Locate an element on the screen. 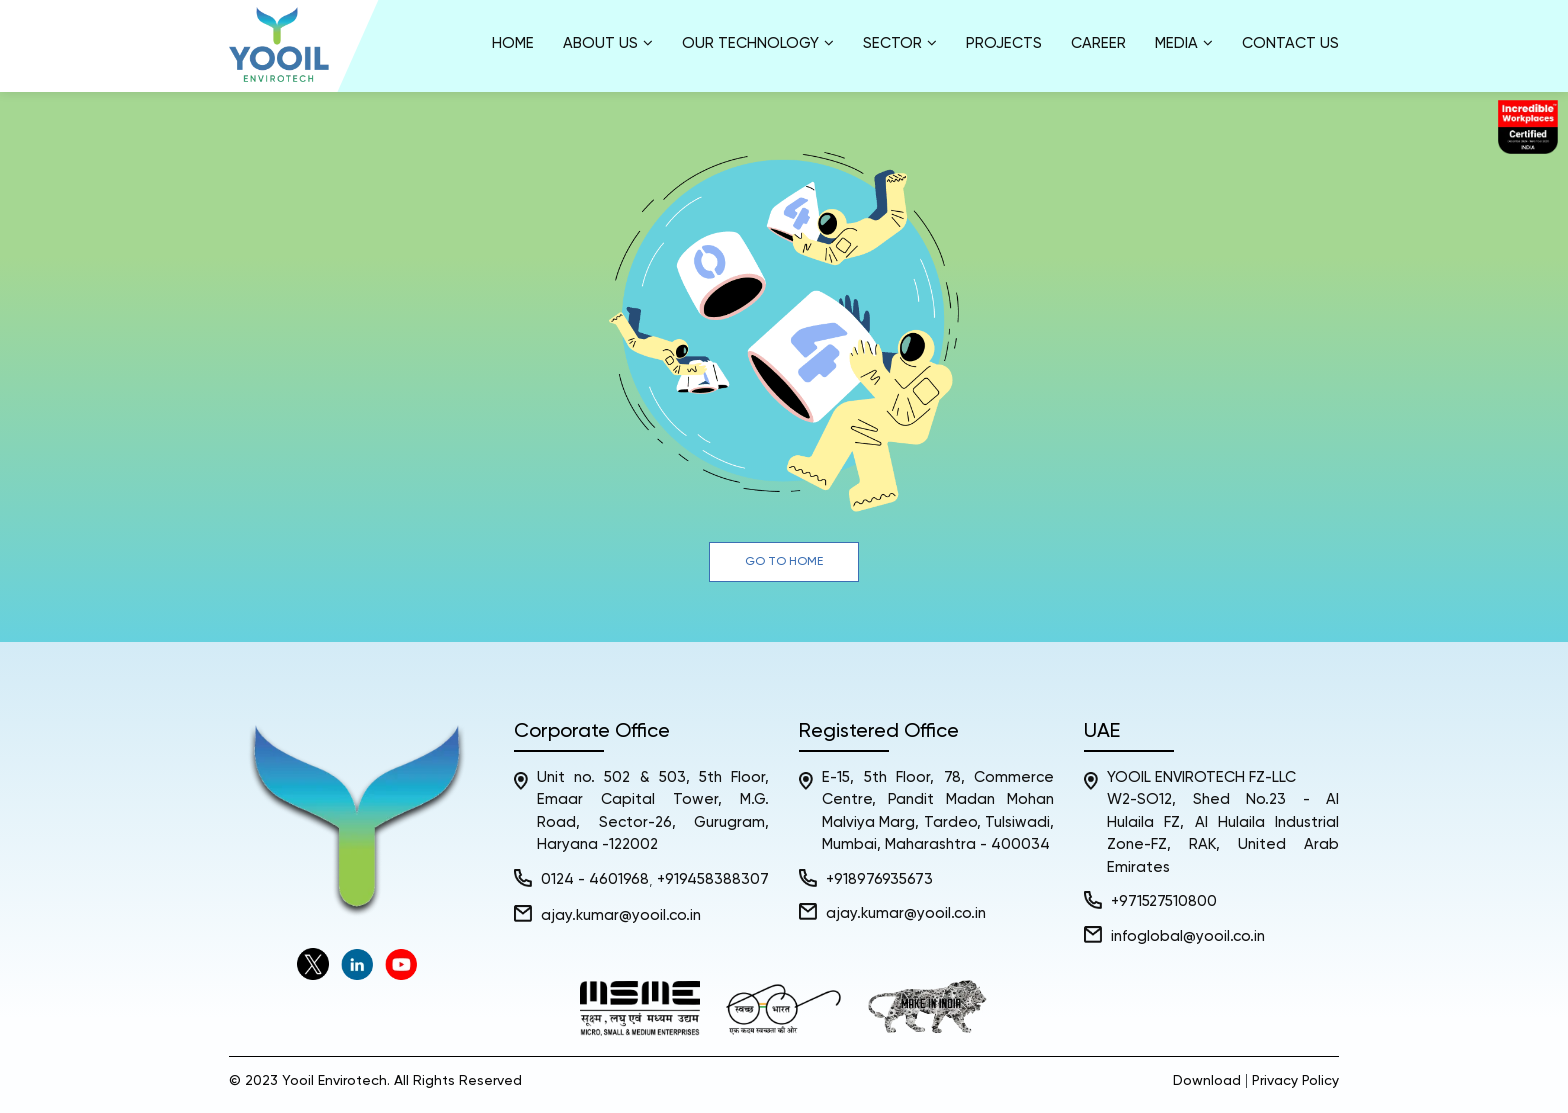 This screenshot has width=1568, height=1113. Media is located at coordinates (1184, 43).